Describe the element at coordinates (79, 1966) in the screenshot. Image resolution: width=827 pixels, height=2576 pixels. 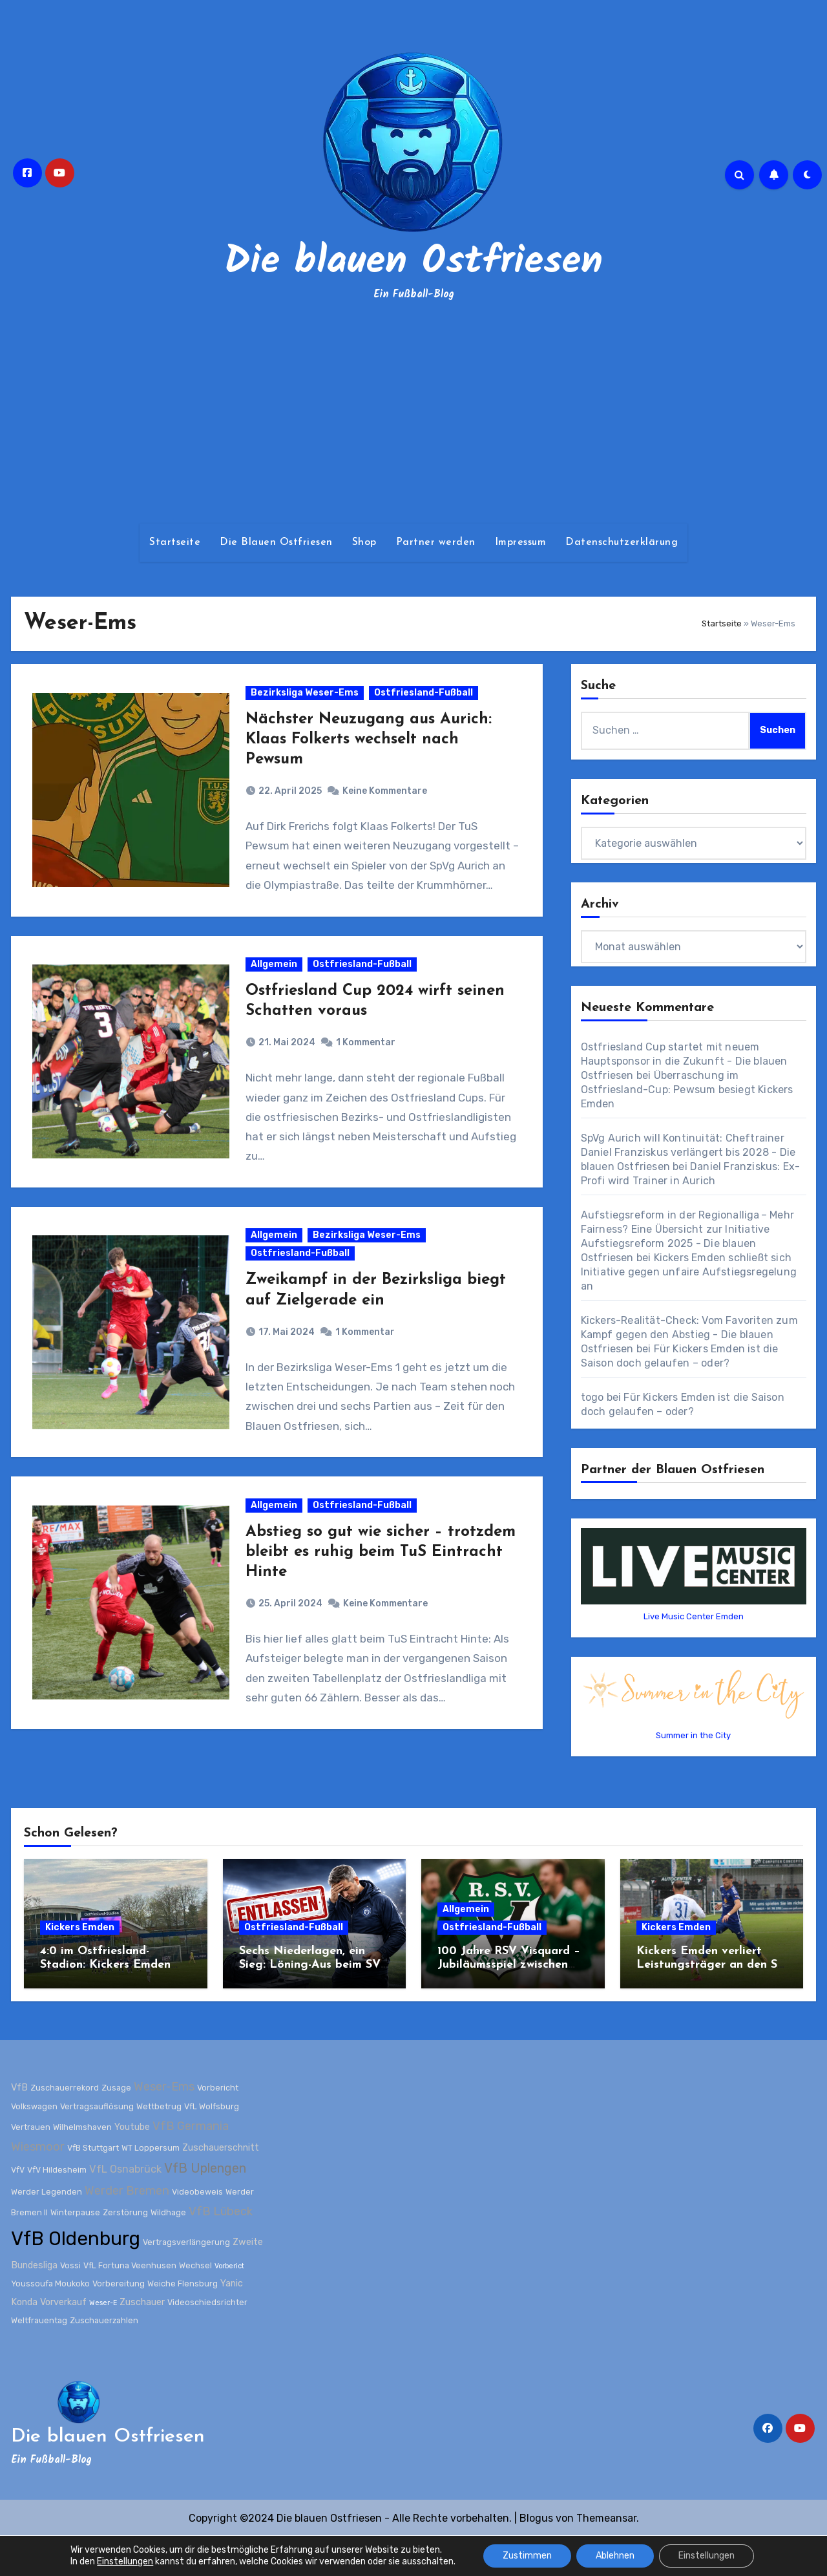
I see `Kickers Emden` at that location.